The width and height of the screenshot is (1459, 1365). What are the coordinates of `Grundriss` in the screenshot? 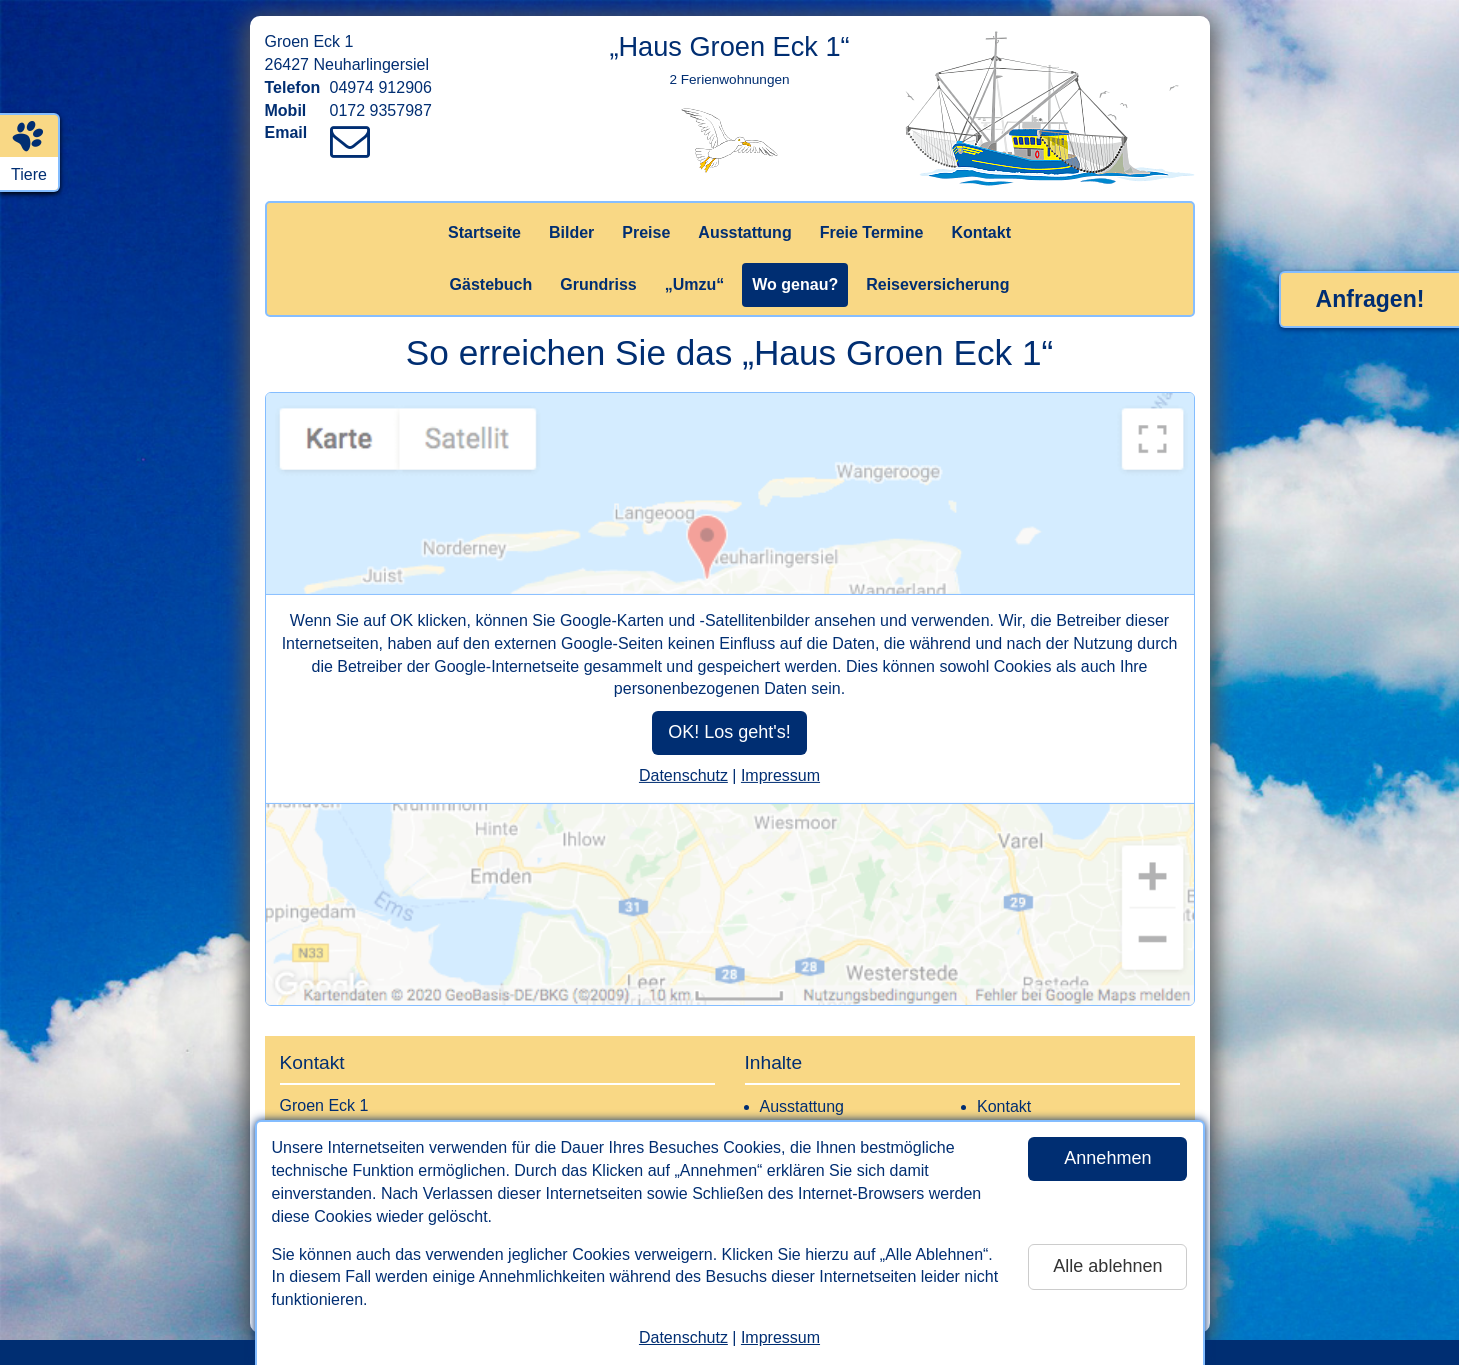 It's located at (598, 284).